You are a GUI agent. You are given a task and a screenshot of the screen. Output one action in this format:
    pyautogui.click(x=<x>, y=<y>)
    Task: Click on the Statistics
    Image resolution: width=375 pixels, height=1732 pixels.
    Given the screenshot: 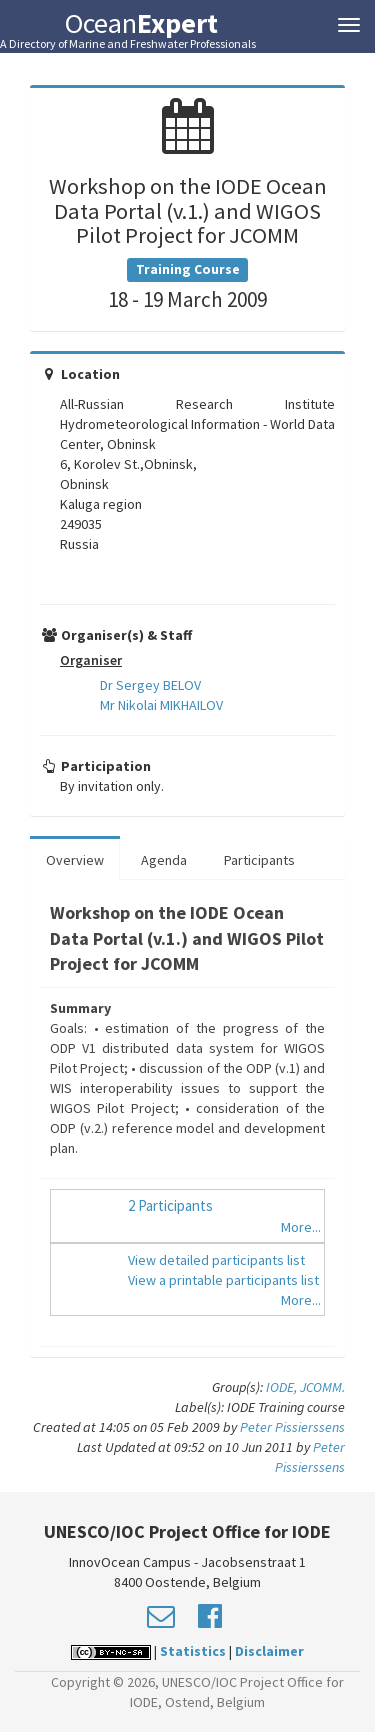 What is the action you would take?
    pyautogui.click(x=193, y=1651)
    